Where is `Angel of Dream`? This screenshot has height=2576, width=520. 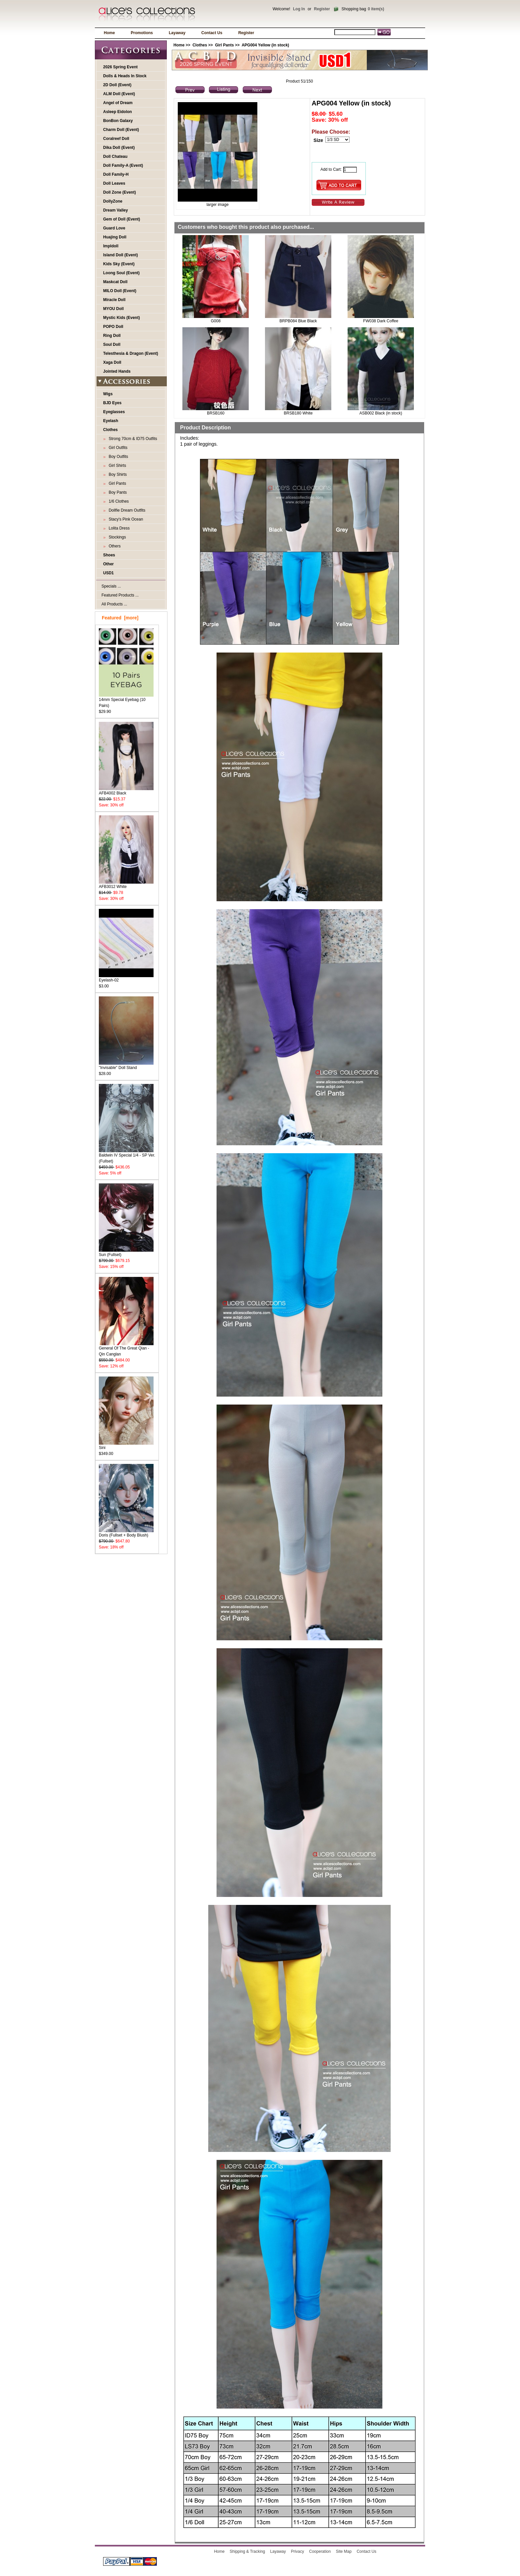
Angel of Dream is located at coordinates (118, 102).